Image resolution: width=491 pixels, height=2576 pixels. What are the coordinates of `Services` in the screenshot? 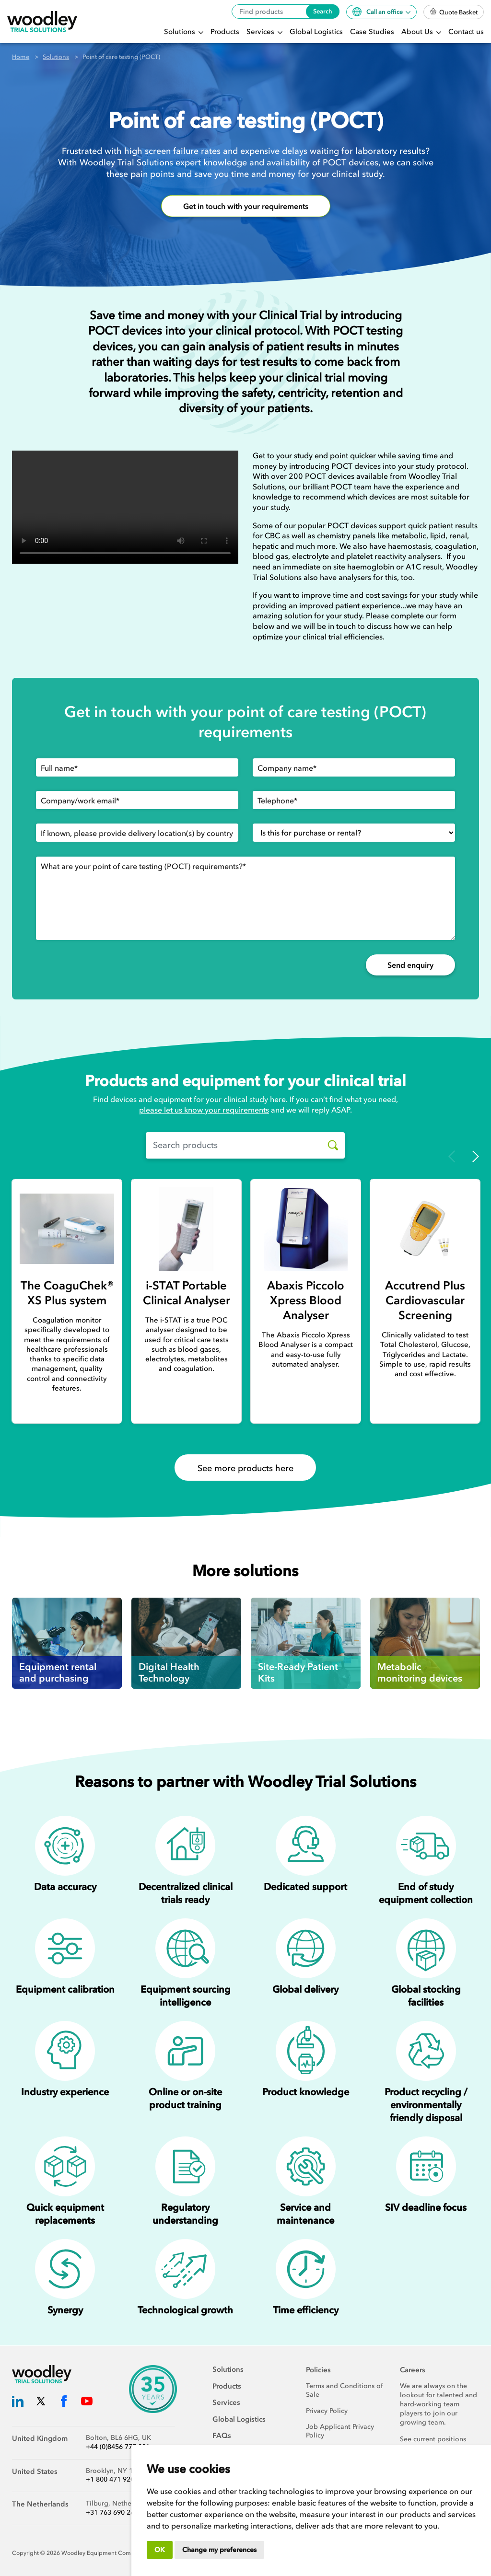 It's located at (261, 31).